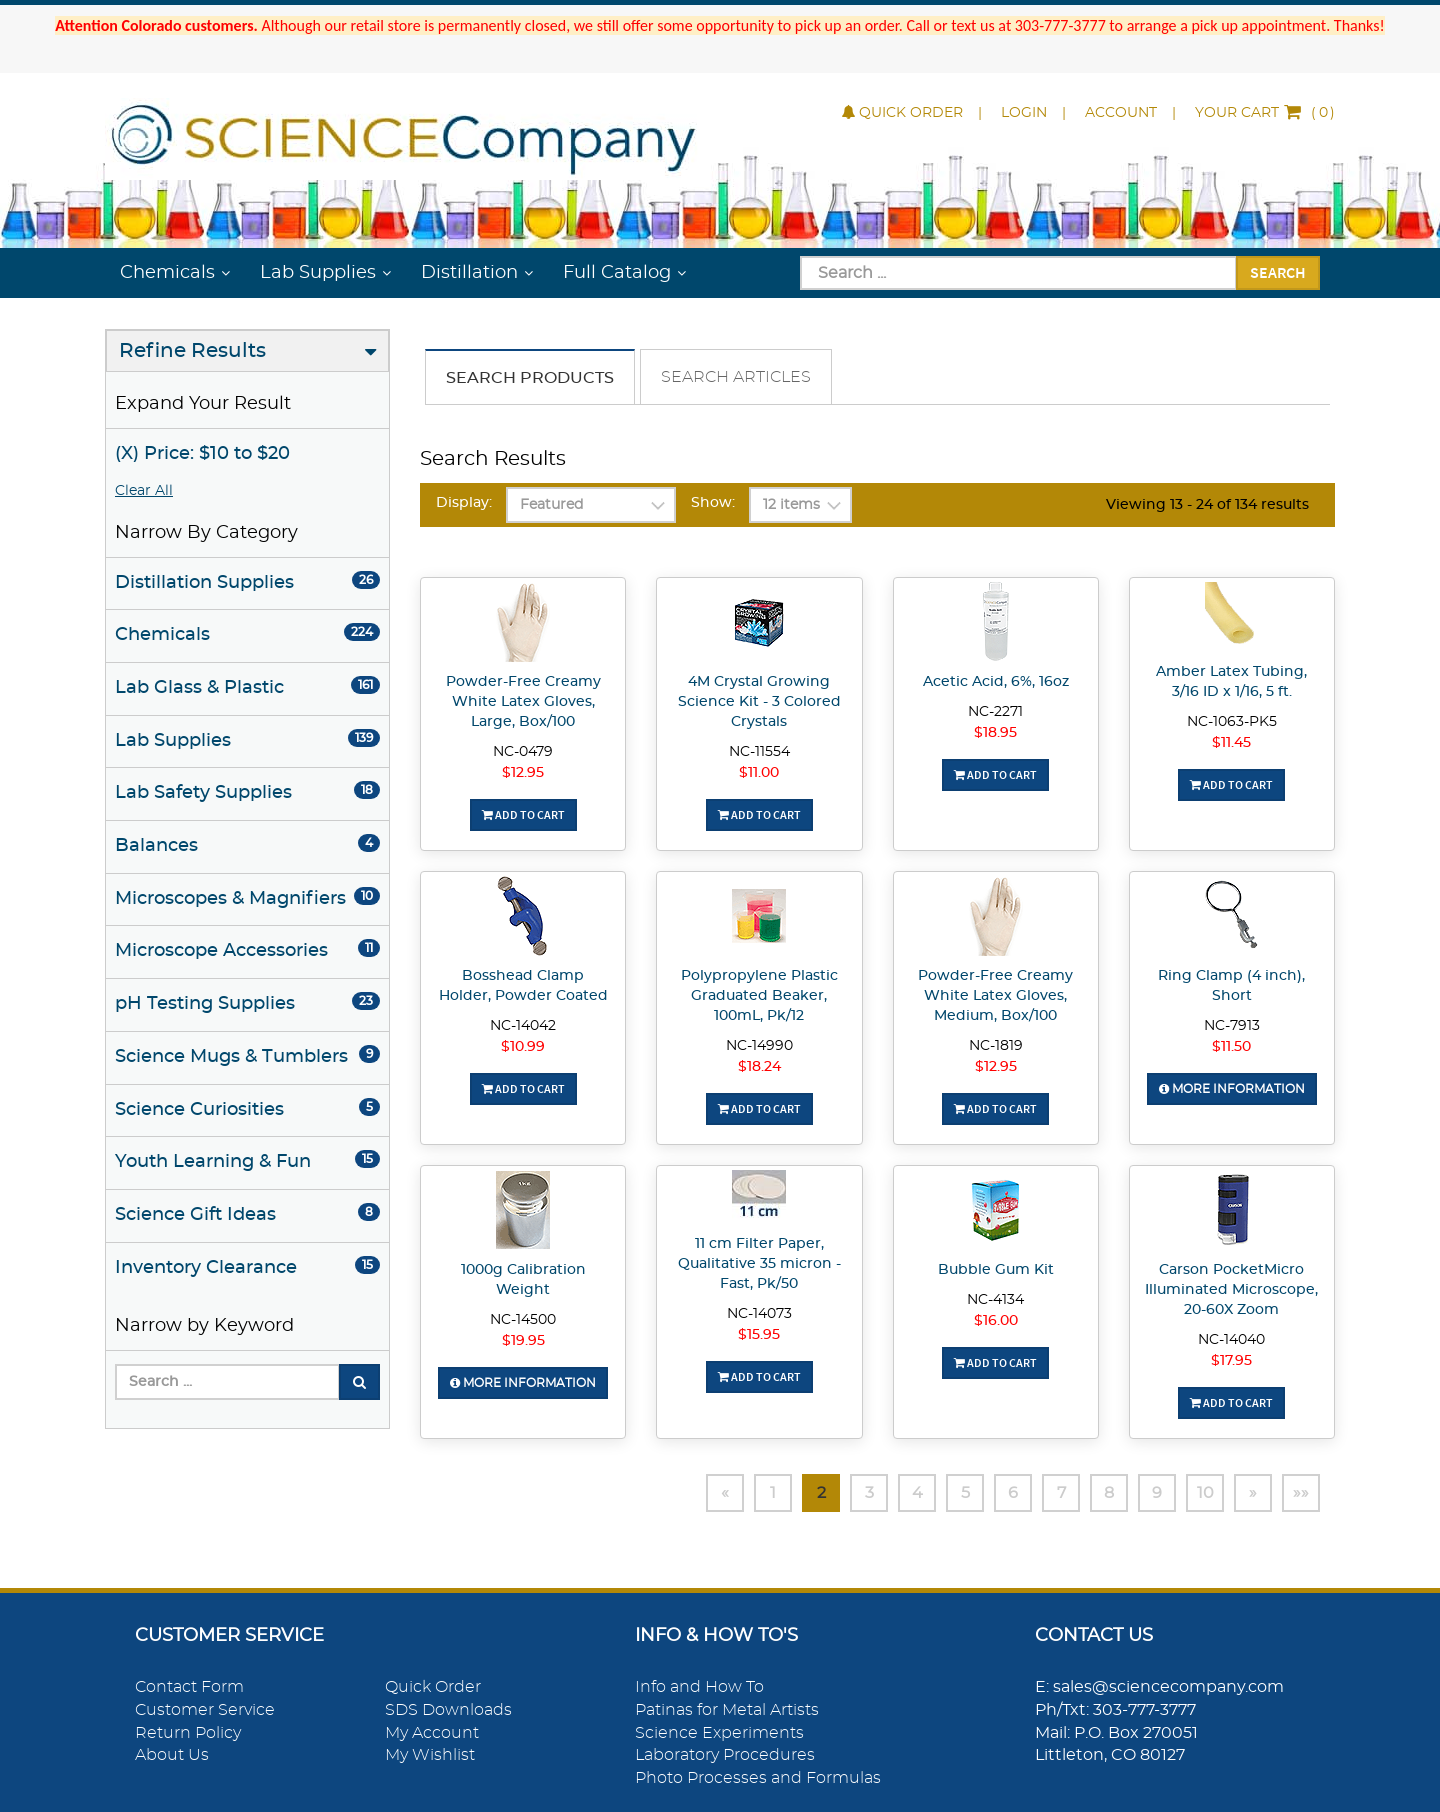  Describe the element at coordinates (736, 377) in the screenshot. I see `Search Articles` at that location.